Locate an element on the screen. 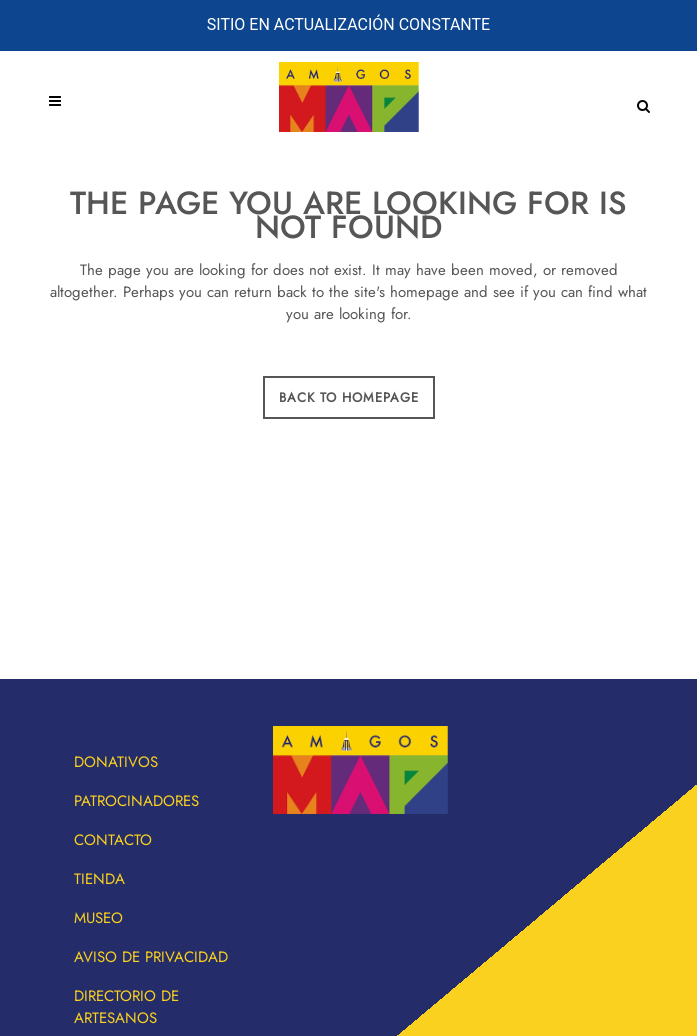  Patrocinadores is located at coordinates (136, 801).